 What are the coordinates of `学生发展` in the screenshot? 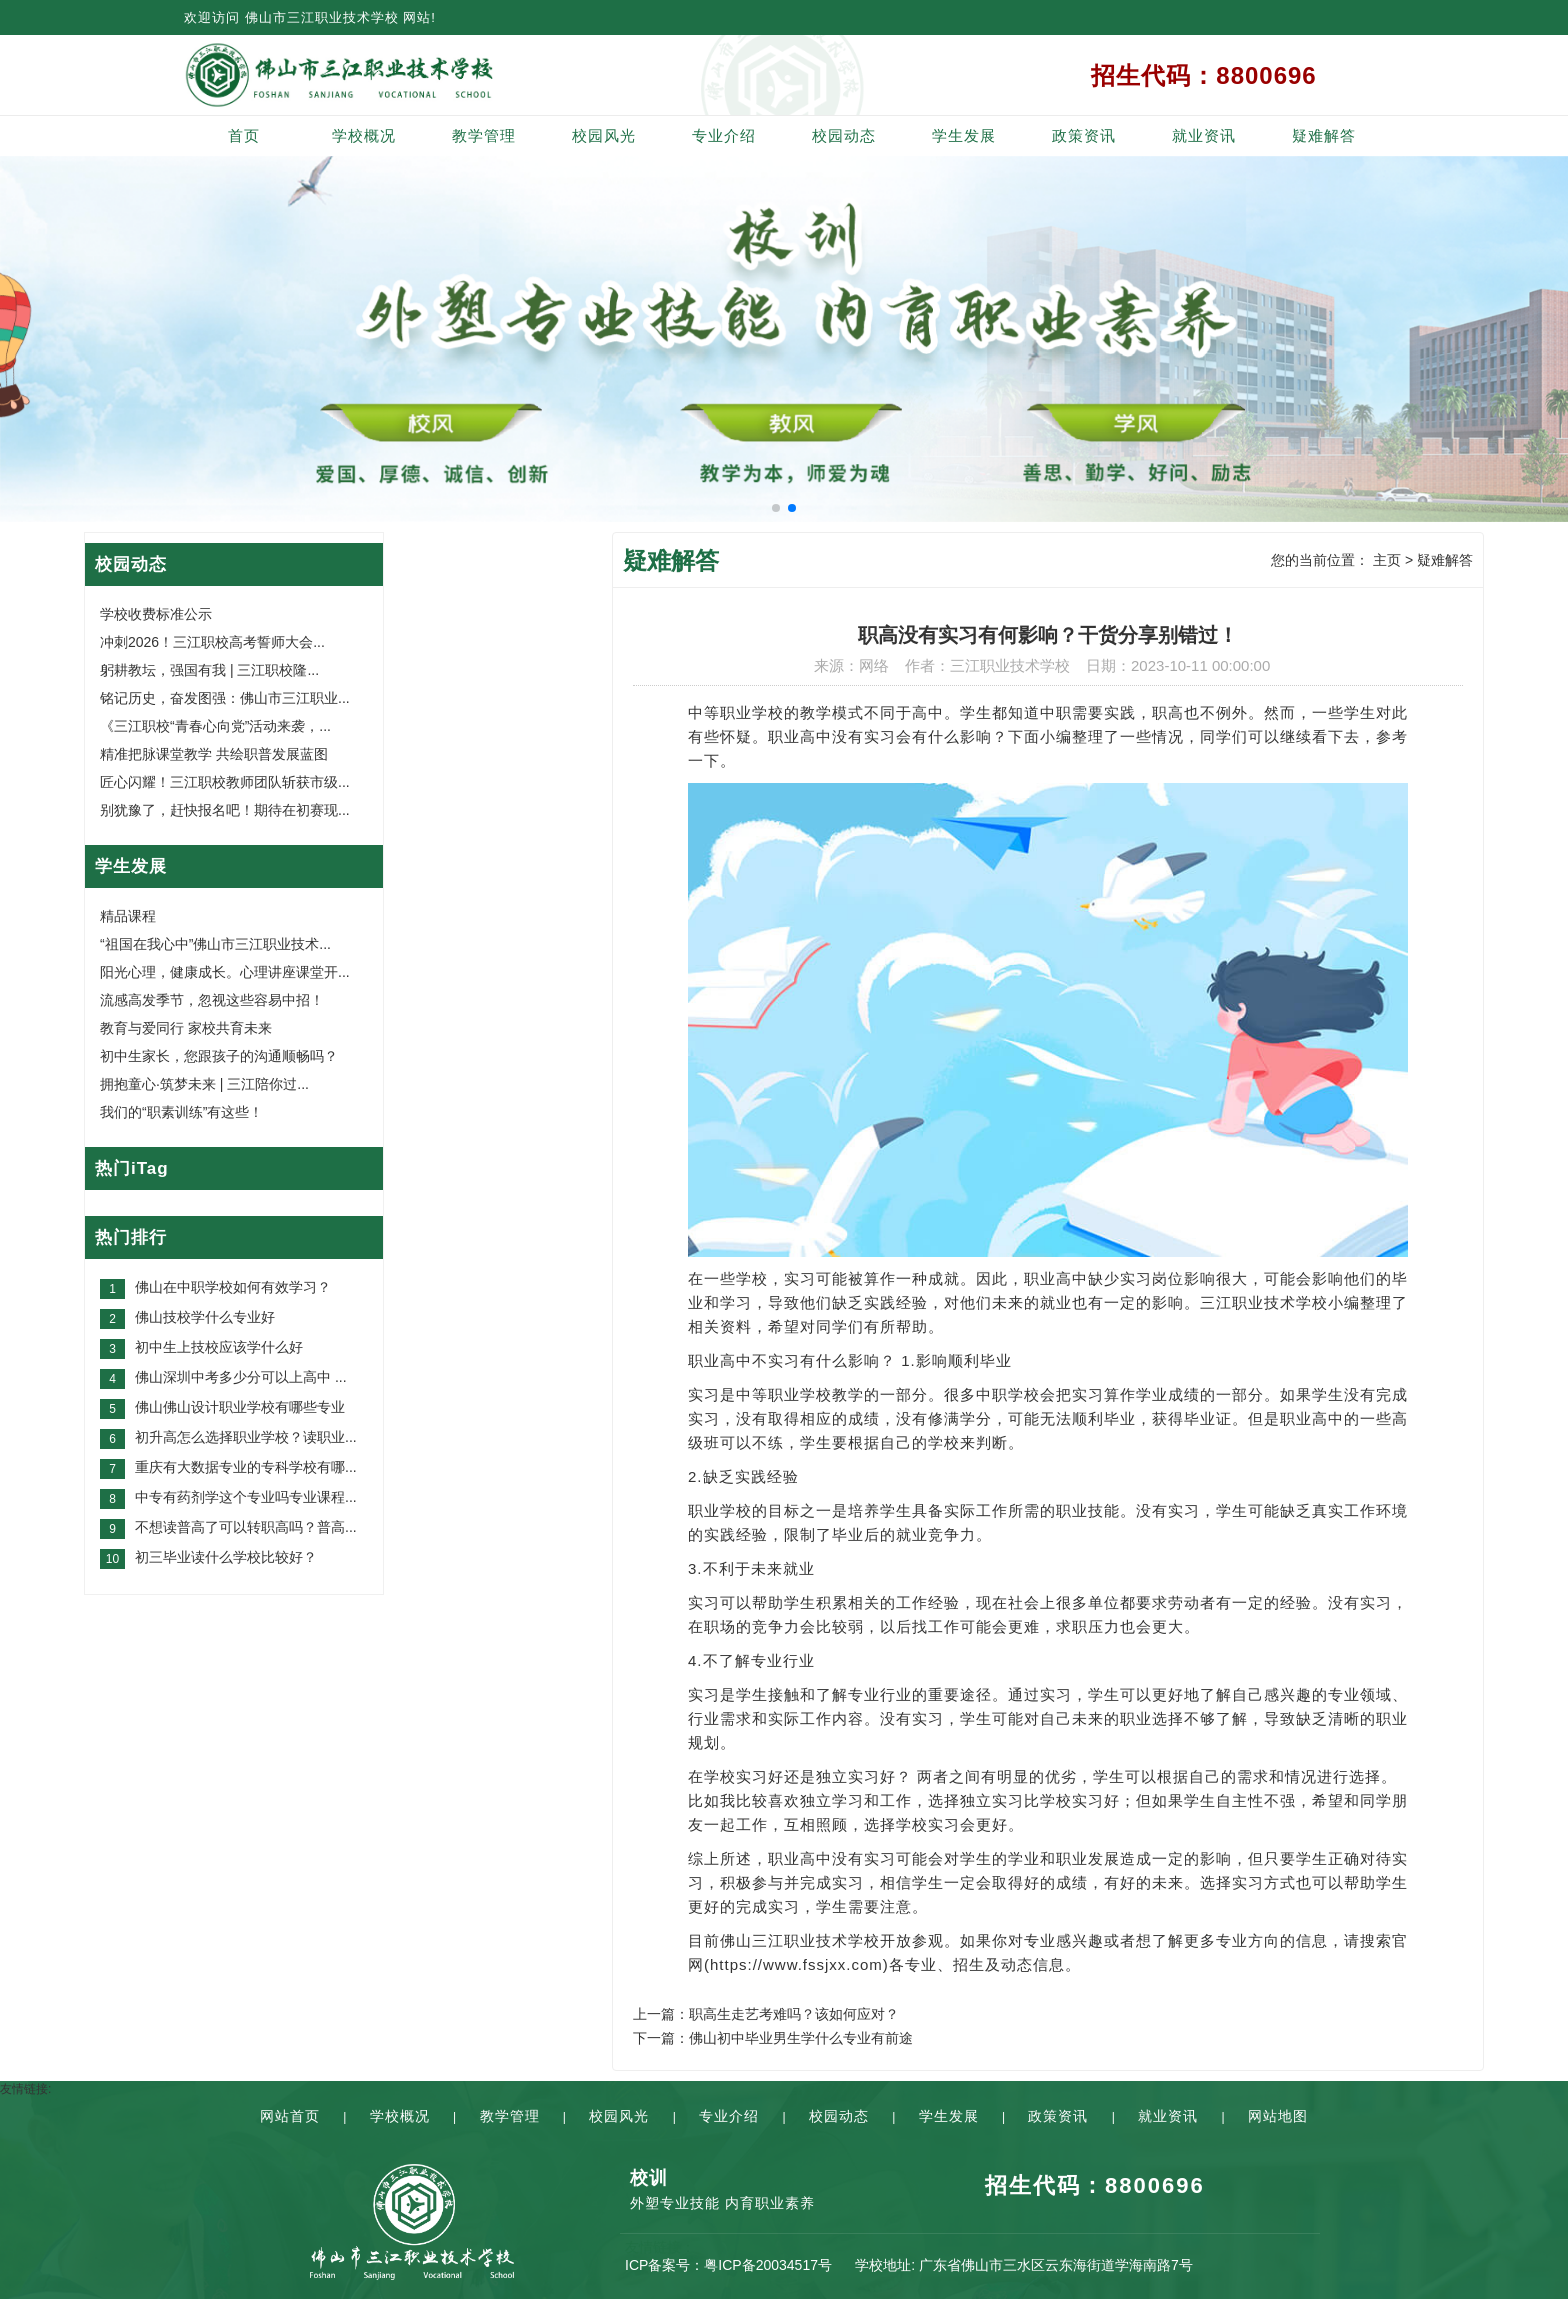 It's located at (964, 135).